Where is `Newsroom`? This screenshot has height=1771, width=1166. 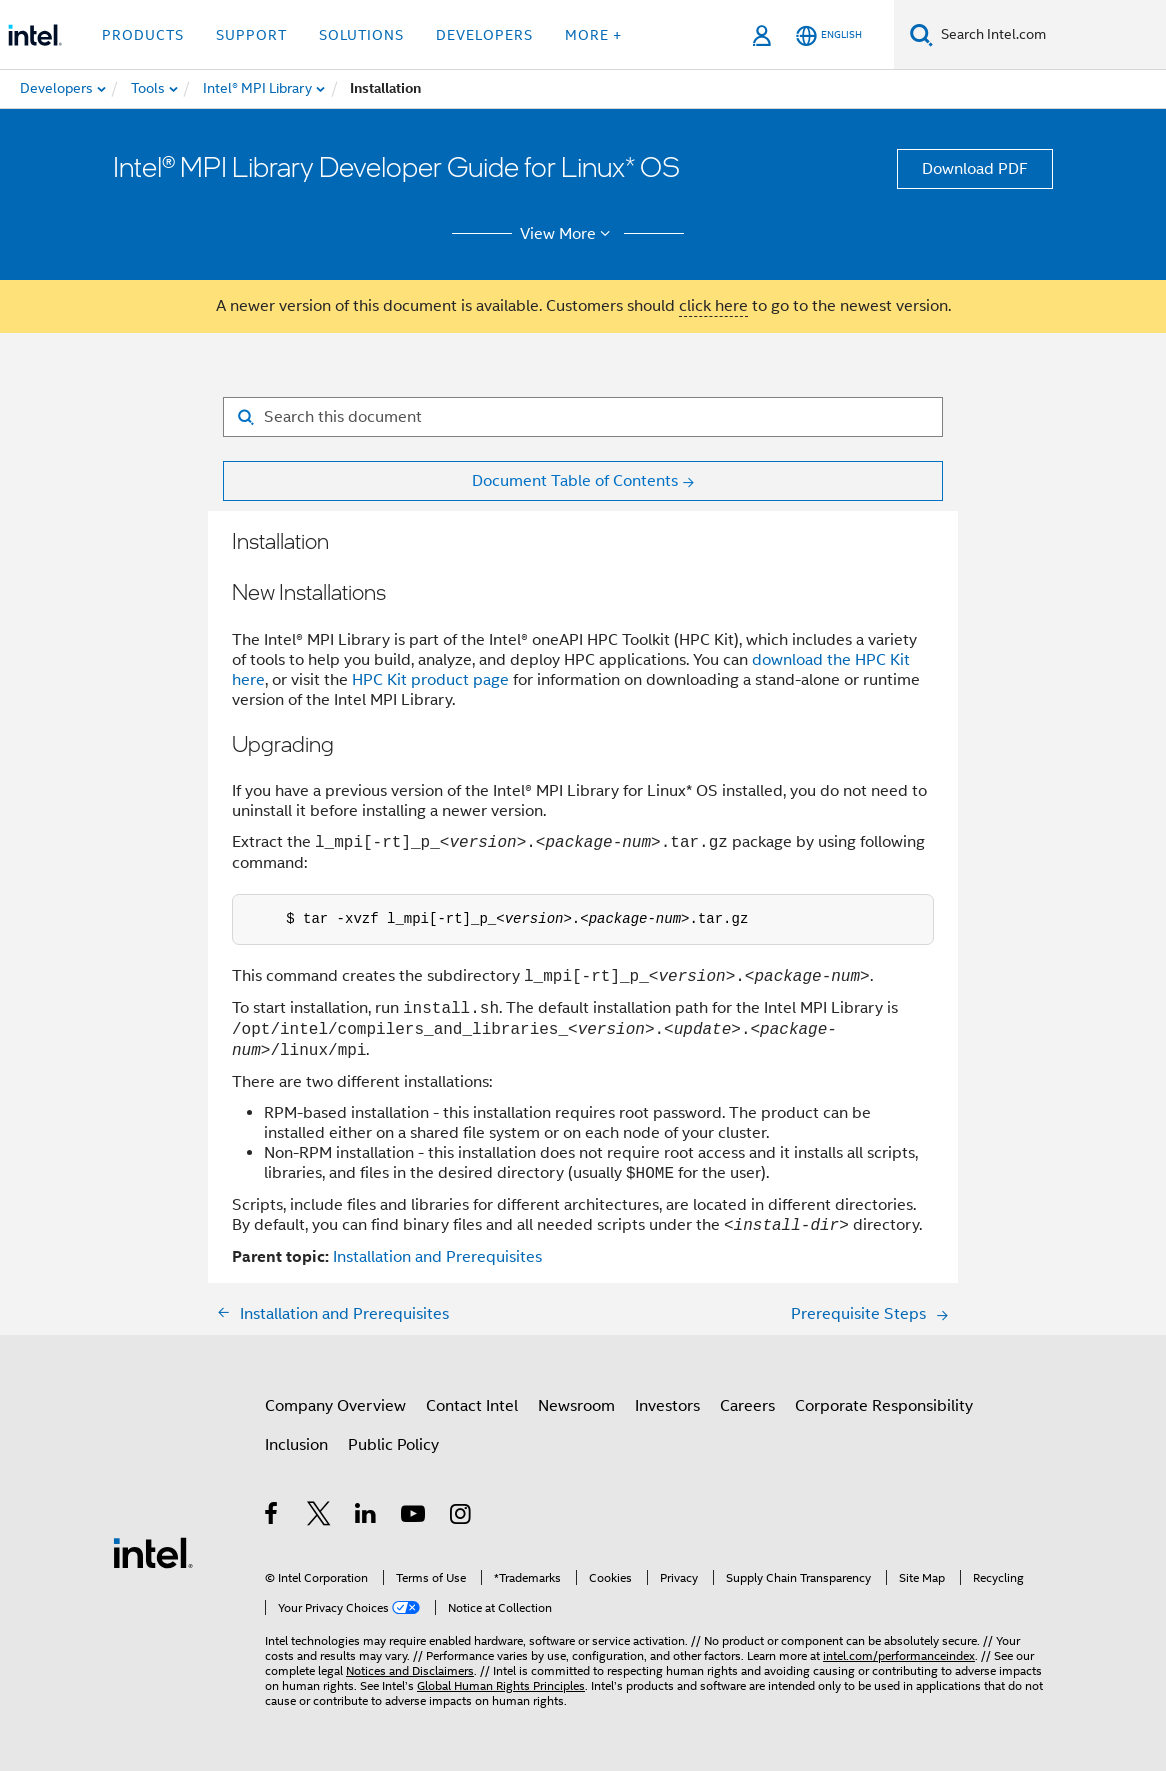 Newsroom is located at coordinates (576, 1406).